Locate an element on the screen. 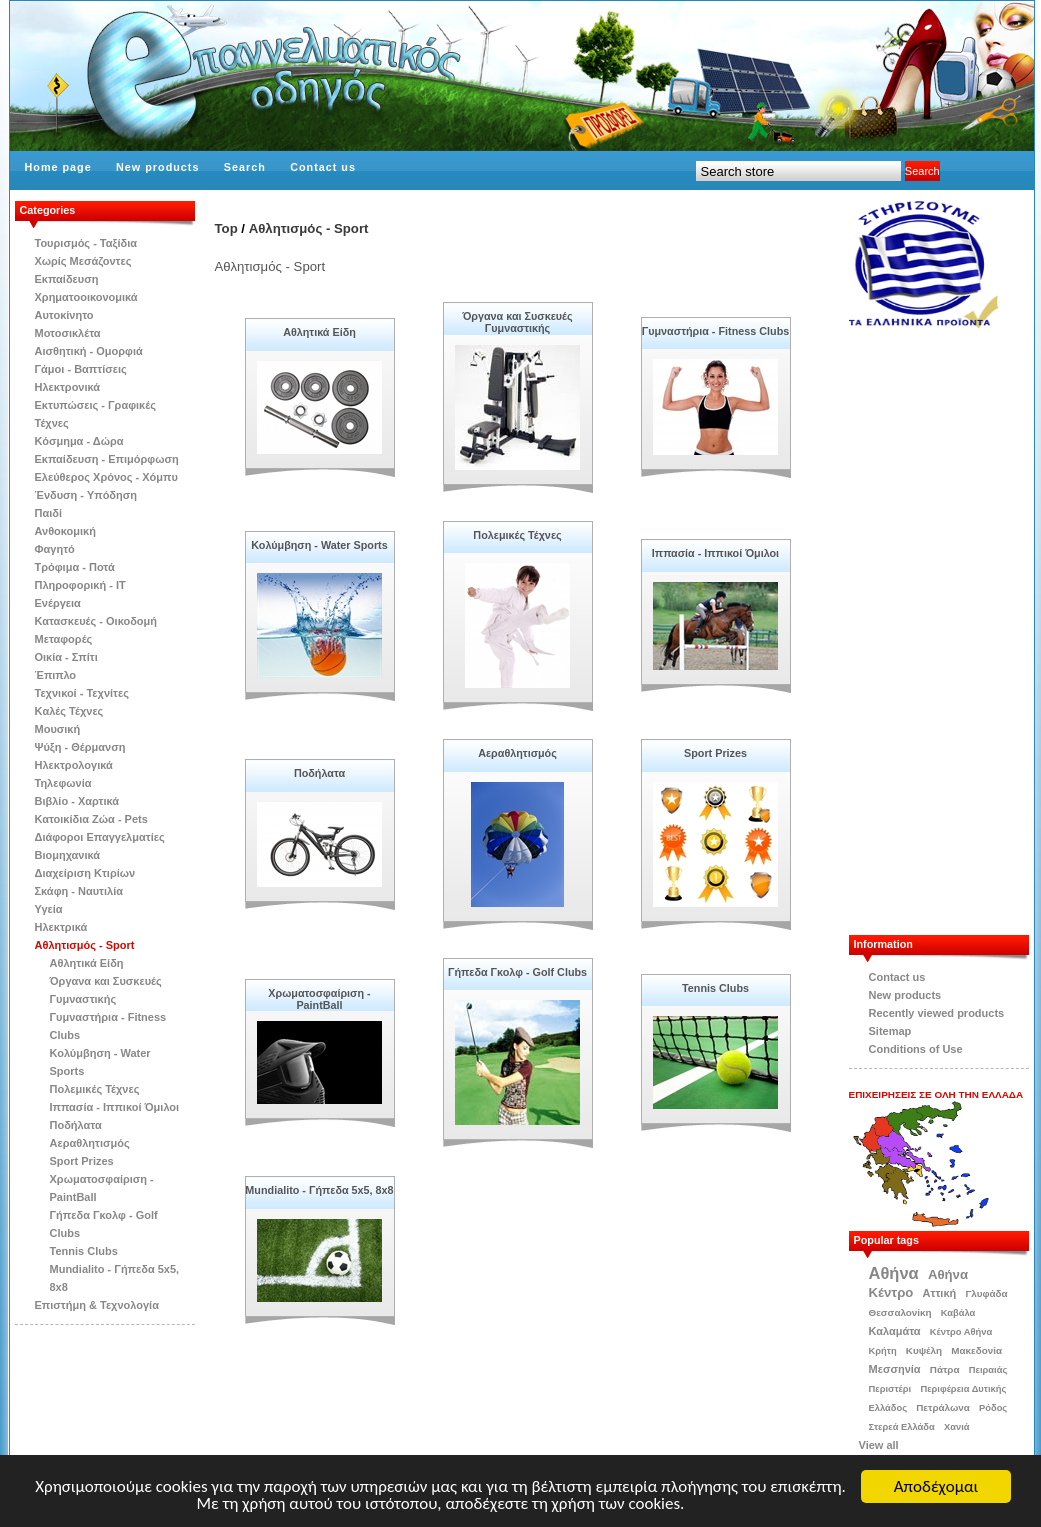 This screenshot has width=1041, height=1527. Αισθητική - Ομορφιά is located at coordinates (89, 351).